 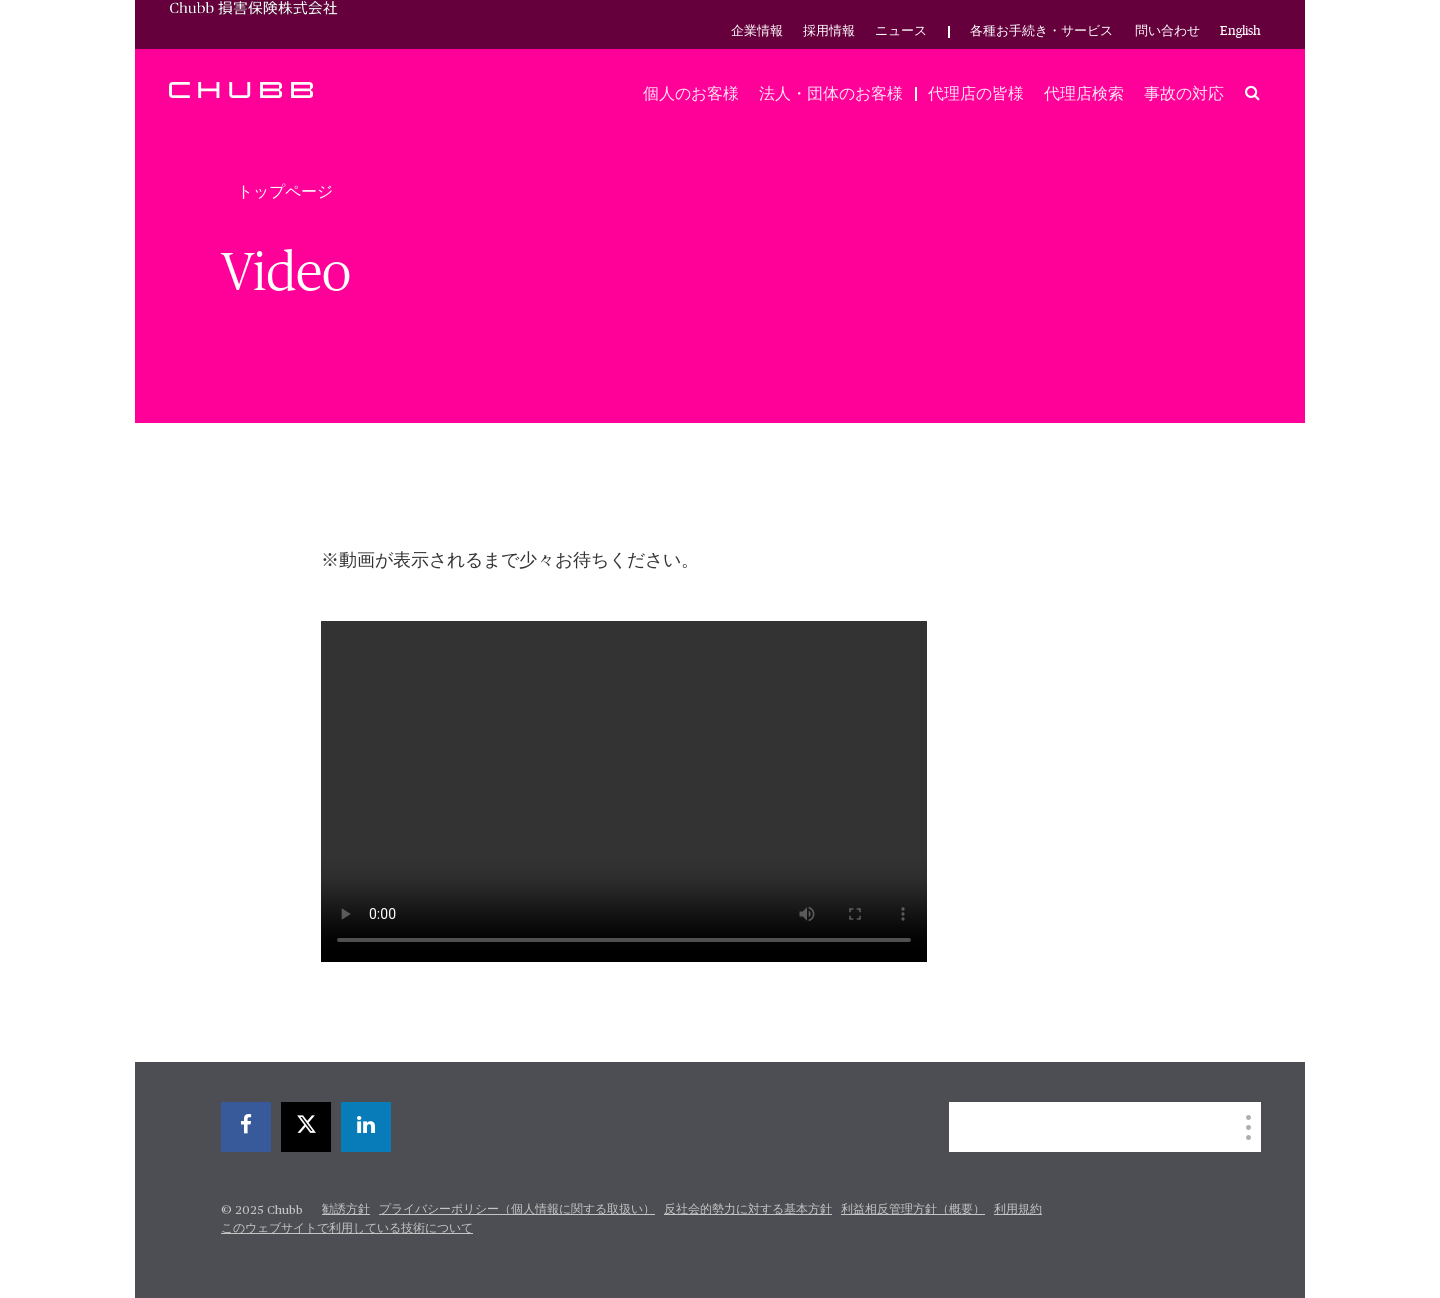 What do you see at coordinates (1041, 31) in the screenshot?
I see `各種お手続き・サービス` at bounding box center [1041, 31].